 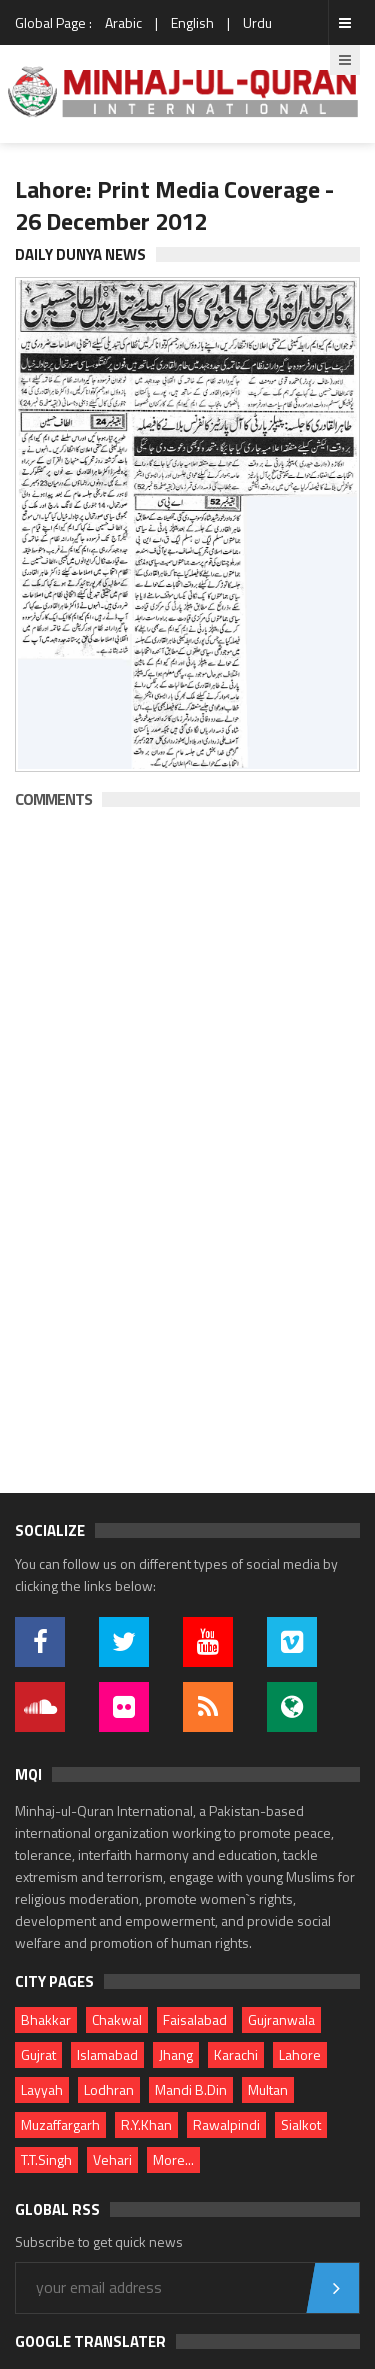 What do you see at coordinates (192, 22) in the screenshot?
I see `English` at bounding box center [192, 22].